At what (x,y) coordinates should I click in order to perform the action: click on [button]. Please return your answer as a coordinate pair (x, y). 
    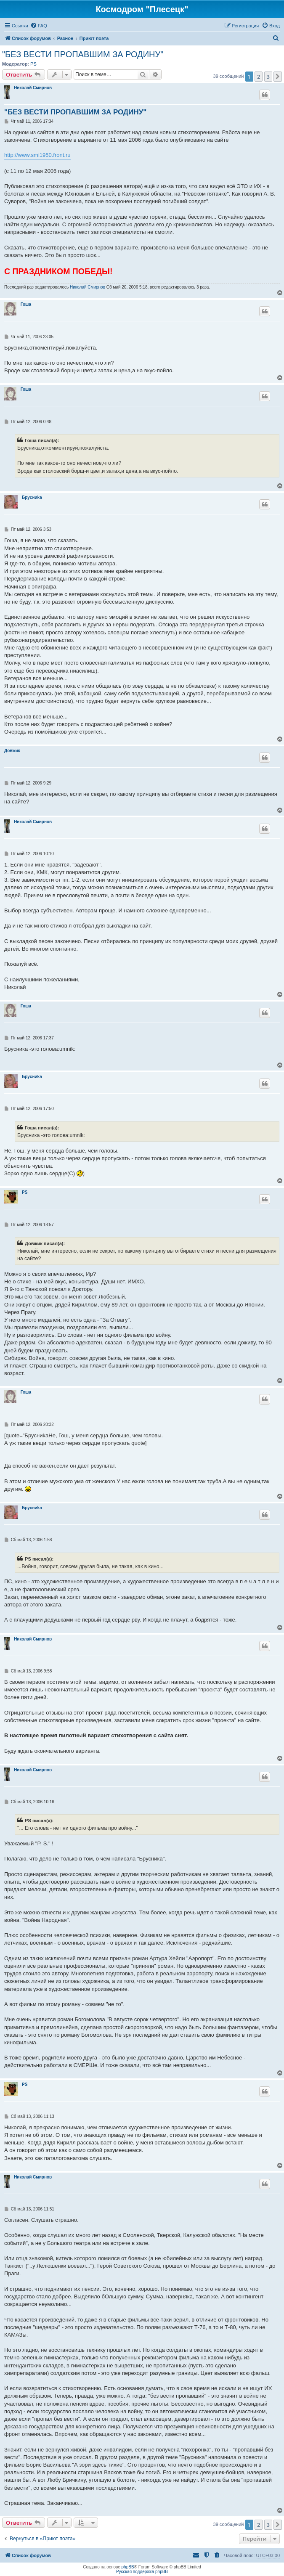
    Looking at the image, I should click on (277, 77).